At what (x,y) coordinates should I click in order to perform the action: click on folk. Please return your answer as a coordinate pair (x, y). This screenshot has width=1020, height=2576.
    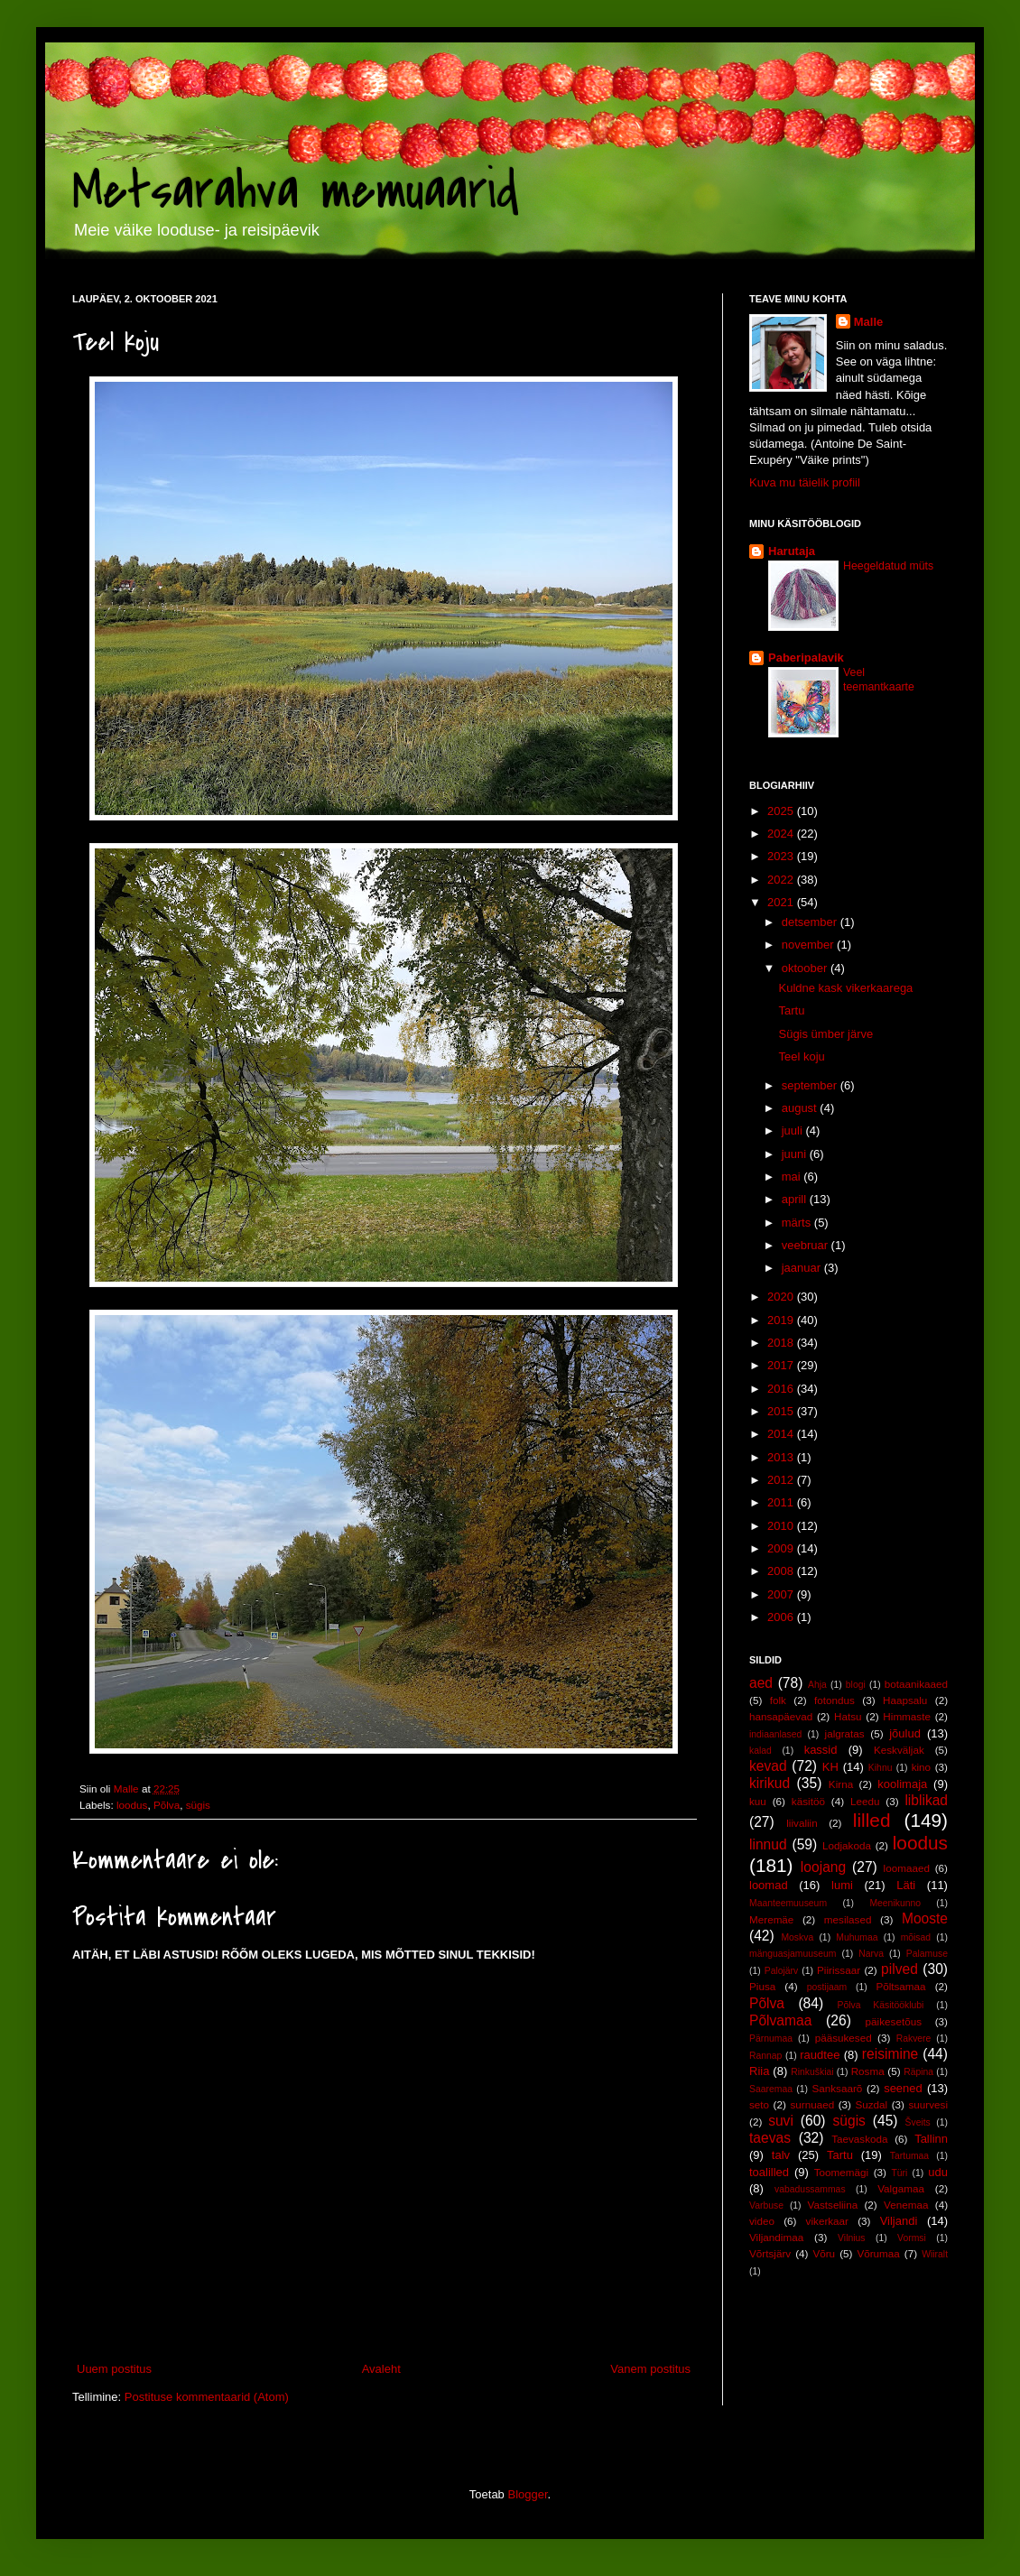
    Looking at the image, I should click on (778, 1700).